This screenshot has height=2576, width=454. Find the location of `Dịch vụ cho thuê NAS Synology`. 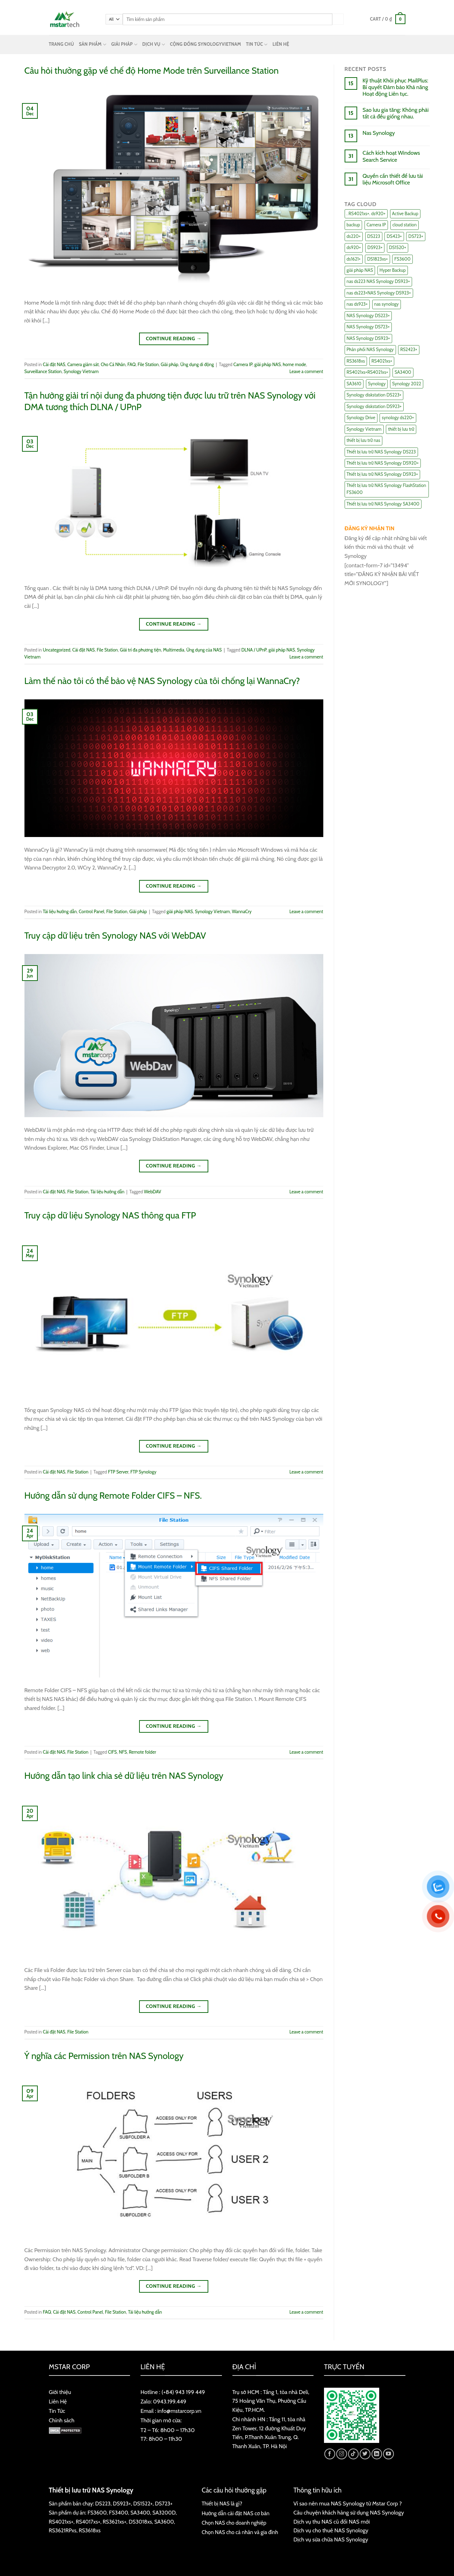

Dịch vụ cho thuê NAS Synology is located at coordinates (331, 2530).